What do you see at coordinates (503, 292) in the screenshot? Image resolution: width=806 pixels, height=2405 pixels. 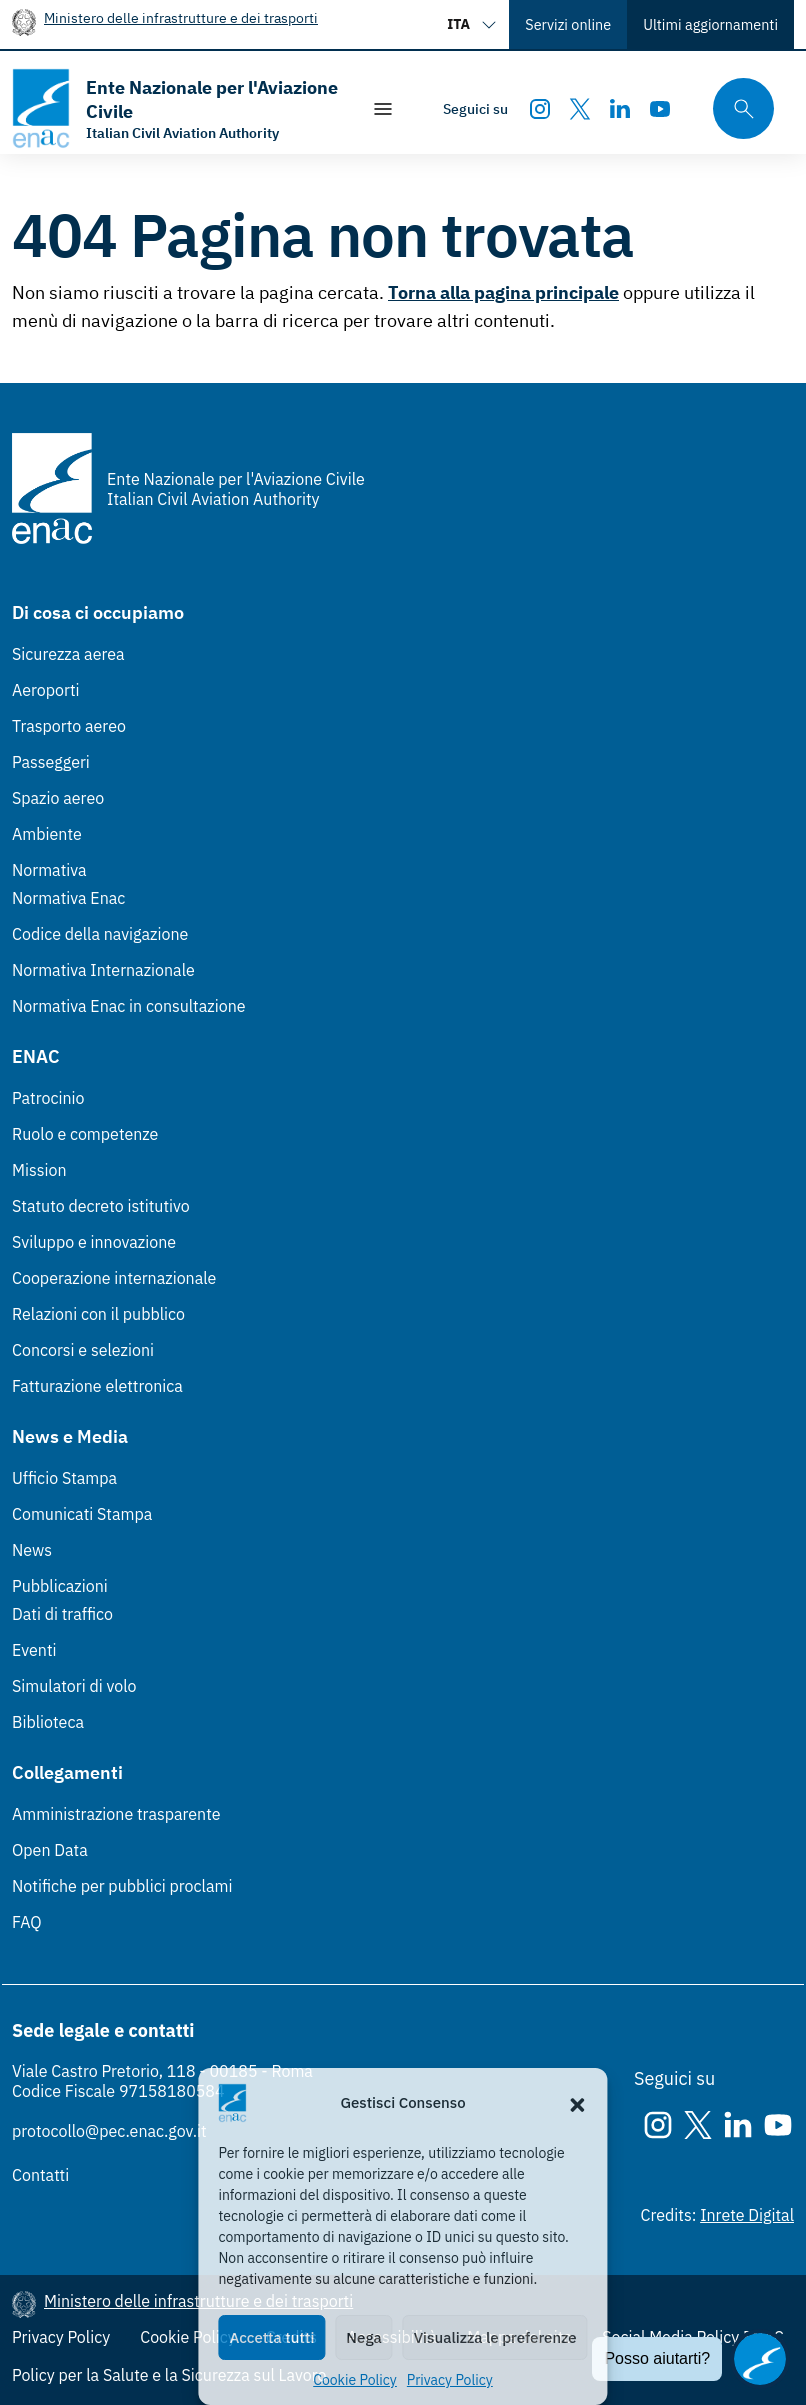 I see `Torna alla pagina principale` at bounding box center [503, 292].